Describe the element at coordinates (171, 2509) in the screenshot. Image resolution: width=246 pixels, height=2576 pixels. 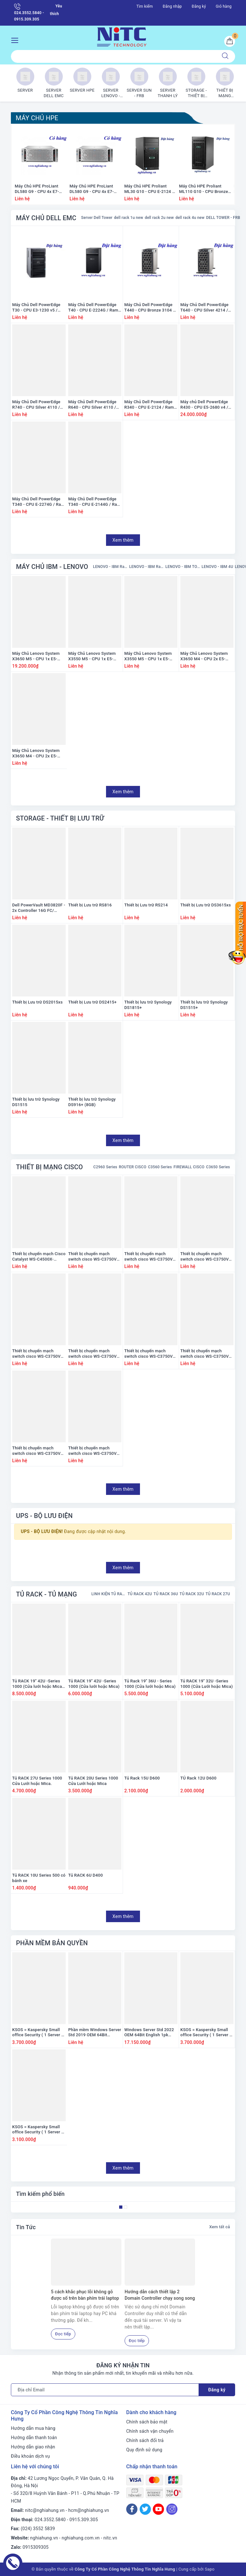
I see `[Instagram]` at that location.